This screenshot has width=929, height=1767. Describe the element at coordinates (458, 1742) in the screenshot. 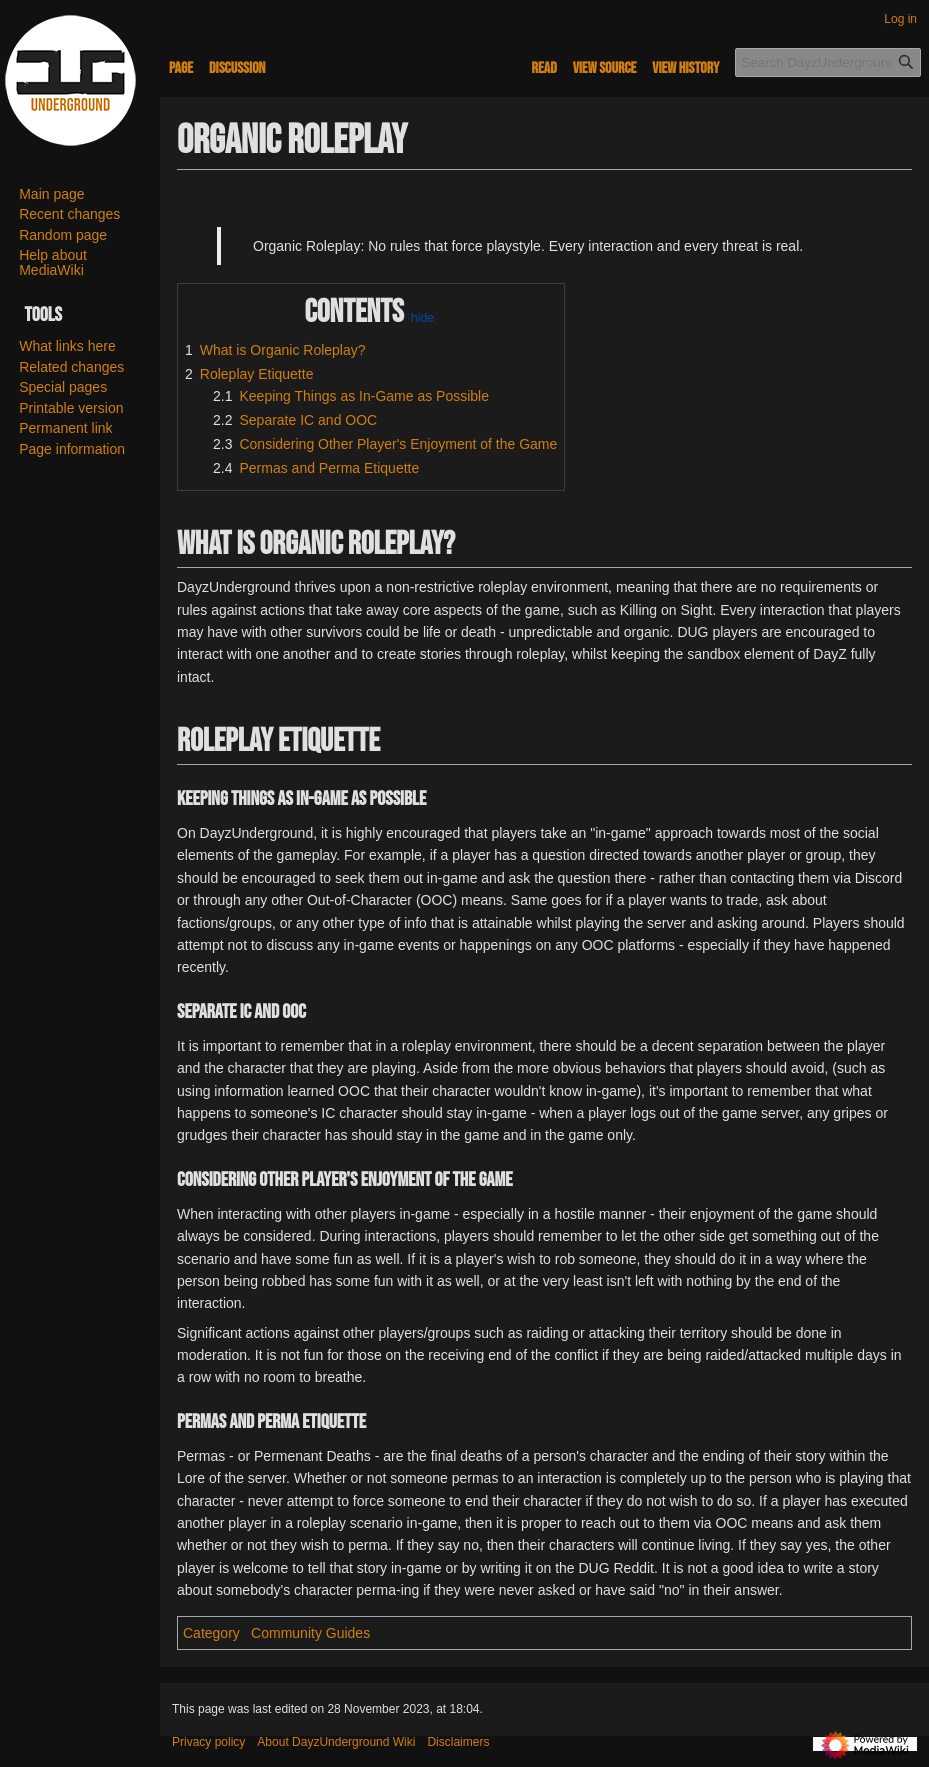

I see `Disclaimers` at that location.